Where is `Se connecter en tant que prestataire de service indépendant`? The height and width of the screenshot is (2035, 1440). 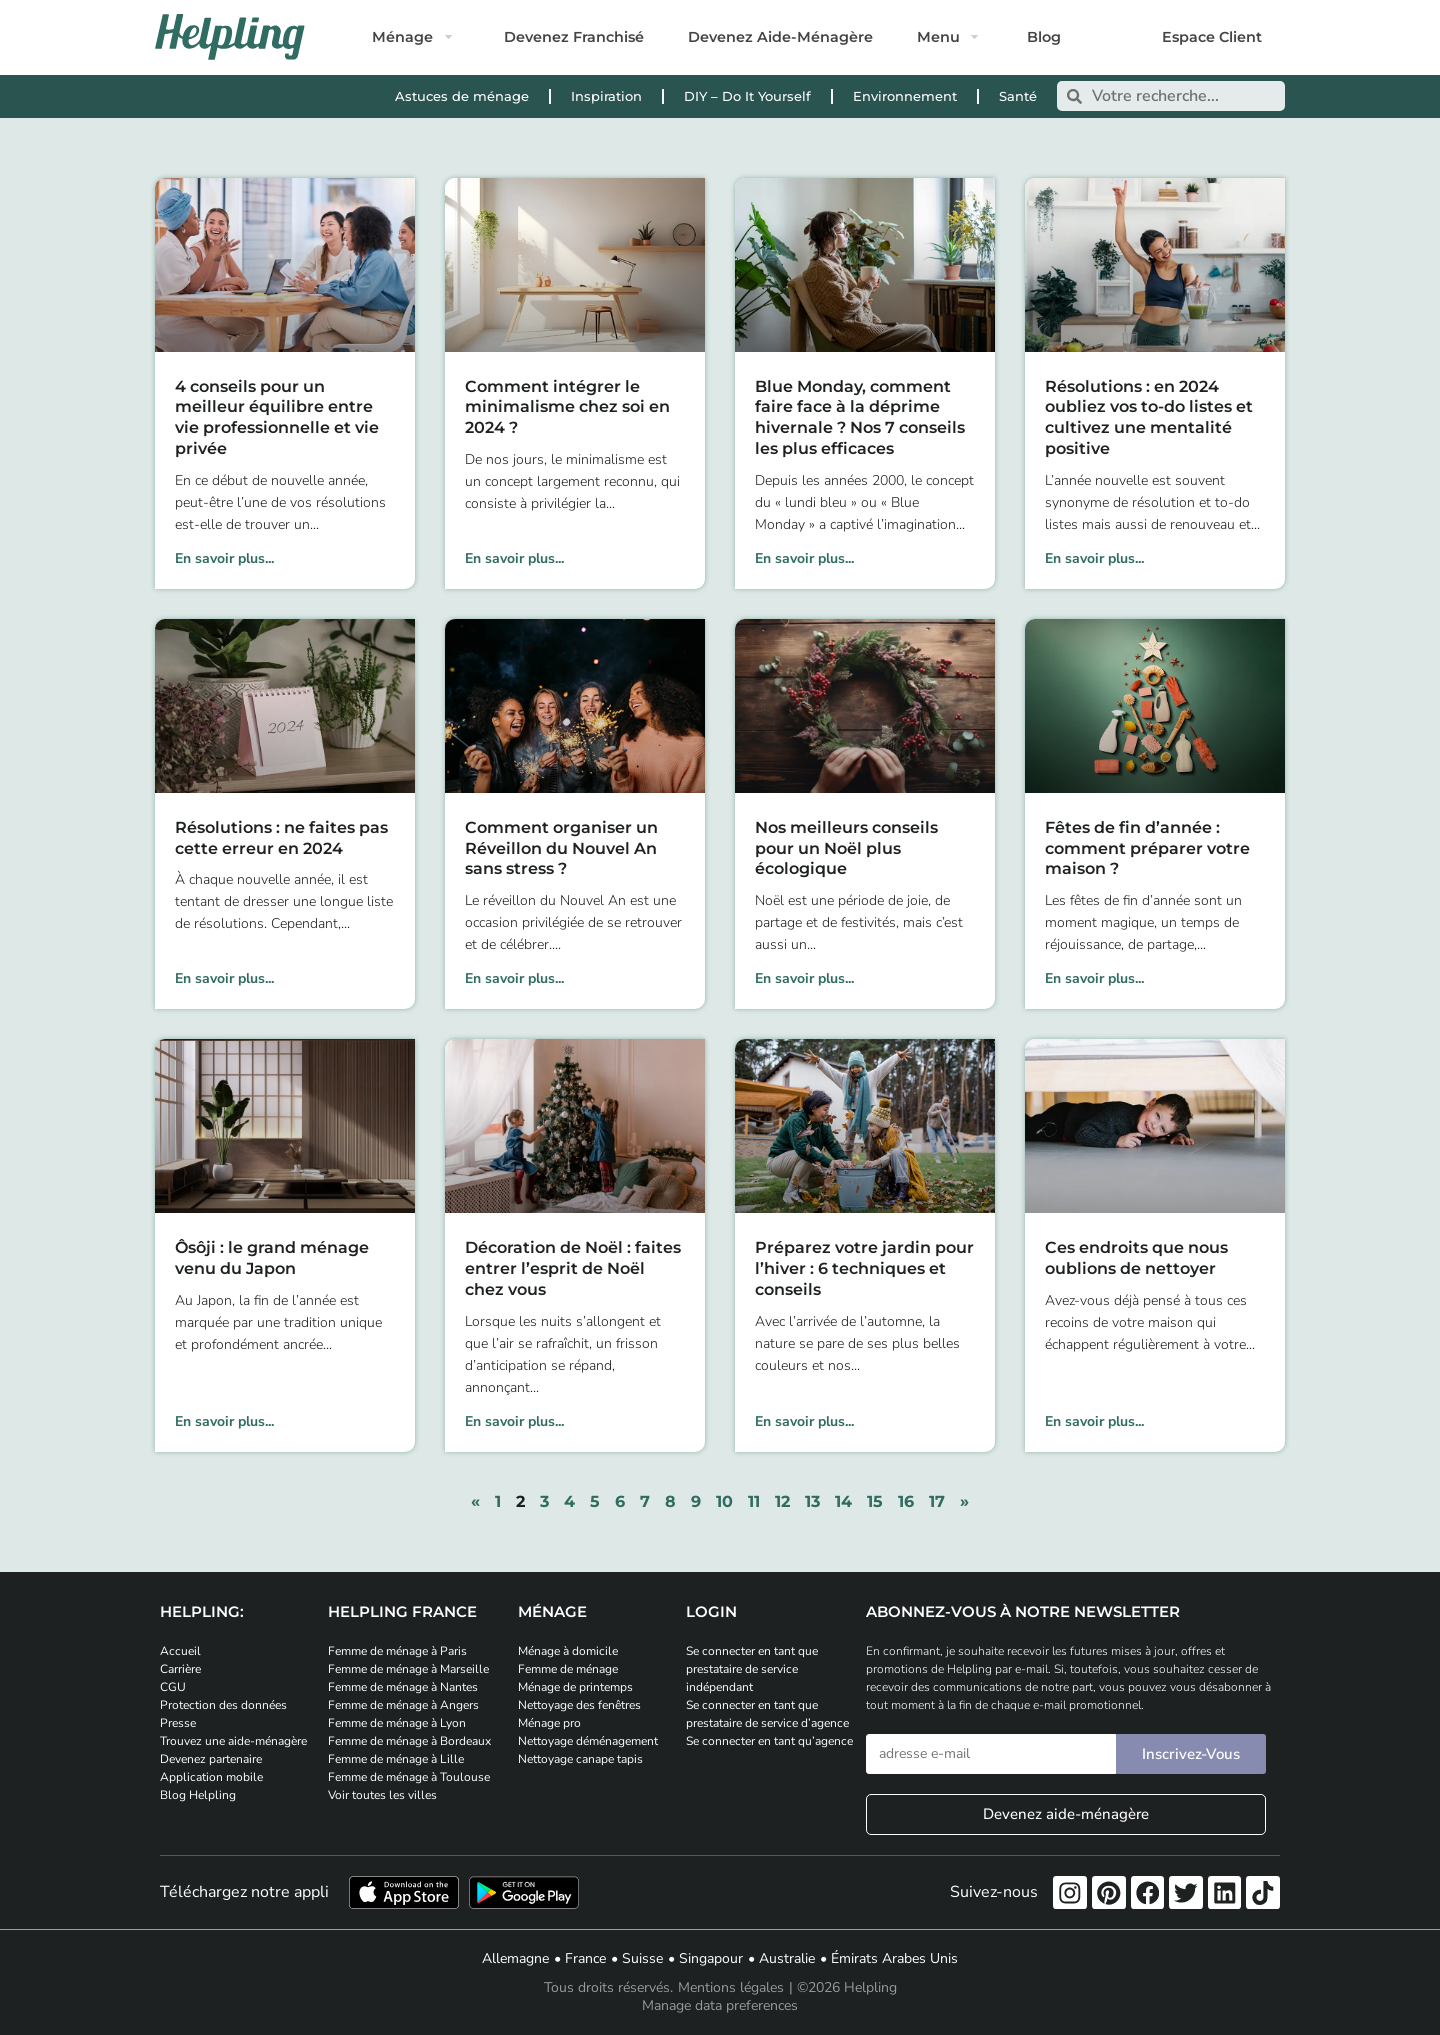 Se connecter en tant que prestataire de service indépendant is located at coordinates (752, 1669).